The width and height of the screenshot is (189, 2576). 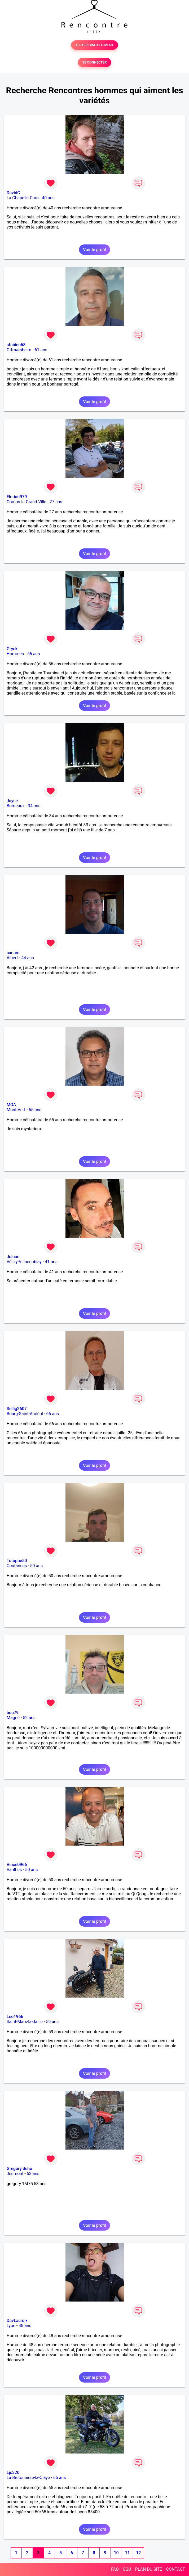 I want to click on Coutances, so click(x=17, y=1565).